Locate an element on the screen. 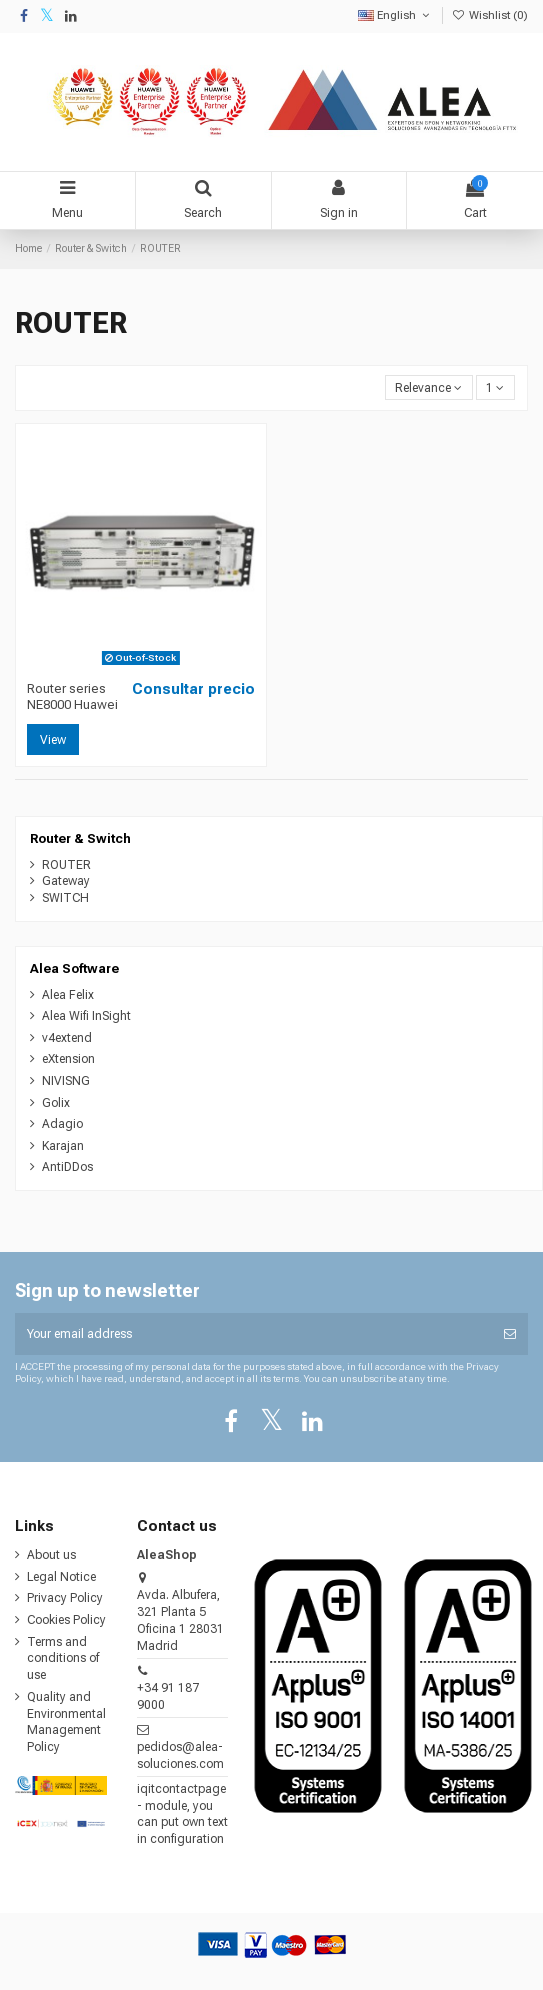 This screenshot has width=543, height=1990. v4extend is located at coordinates (67, 1038).